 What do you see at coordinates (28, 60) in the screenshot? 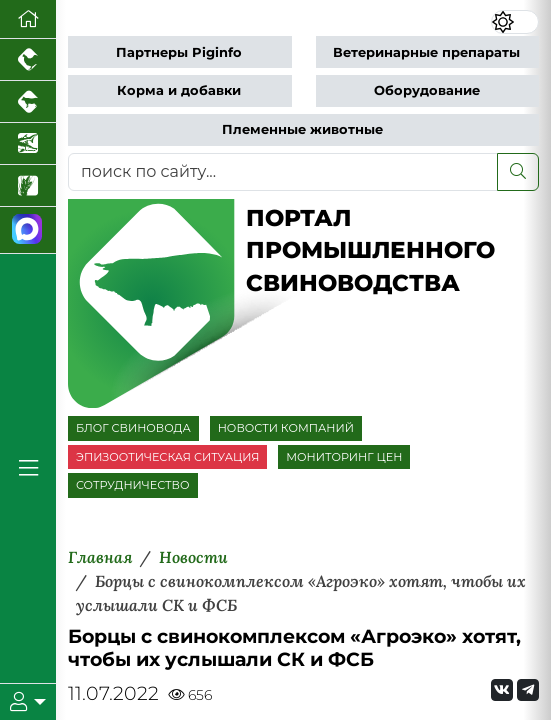
I see `[Портал промышленного птицеводства]` at bounding box center [28, 60].